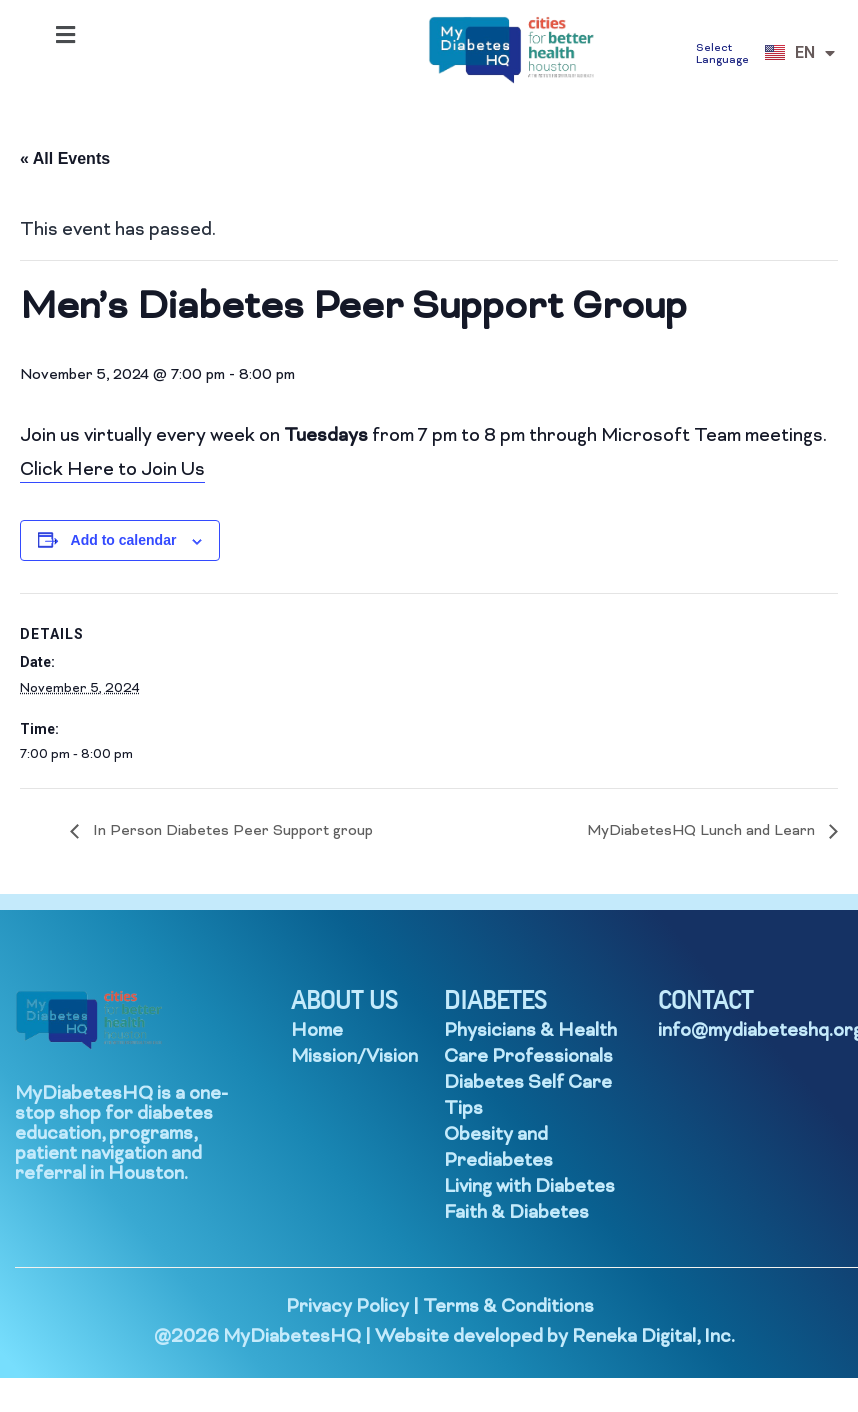  Describe the element at coordinates (516, 1213) in the screenshot. I see `Faith & Diabetes` at that location.